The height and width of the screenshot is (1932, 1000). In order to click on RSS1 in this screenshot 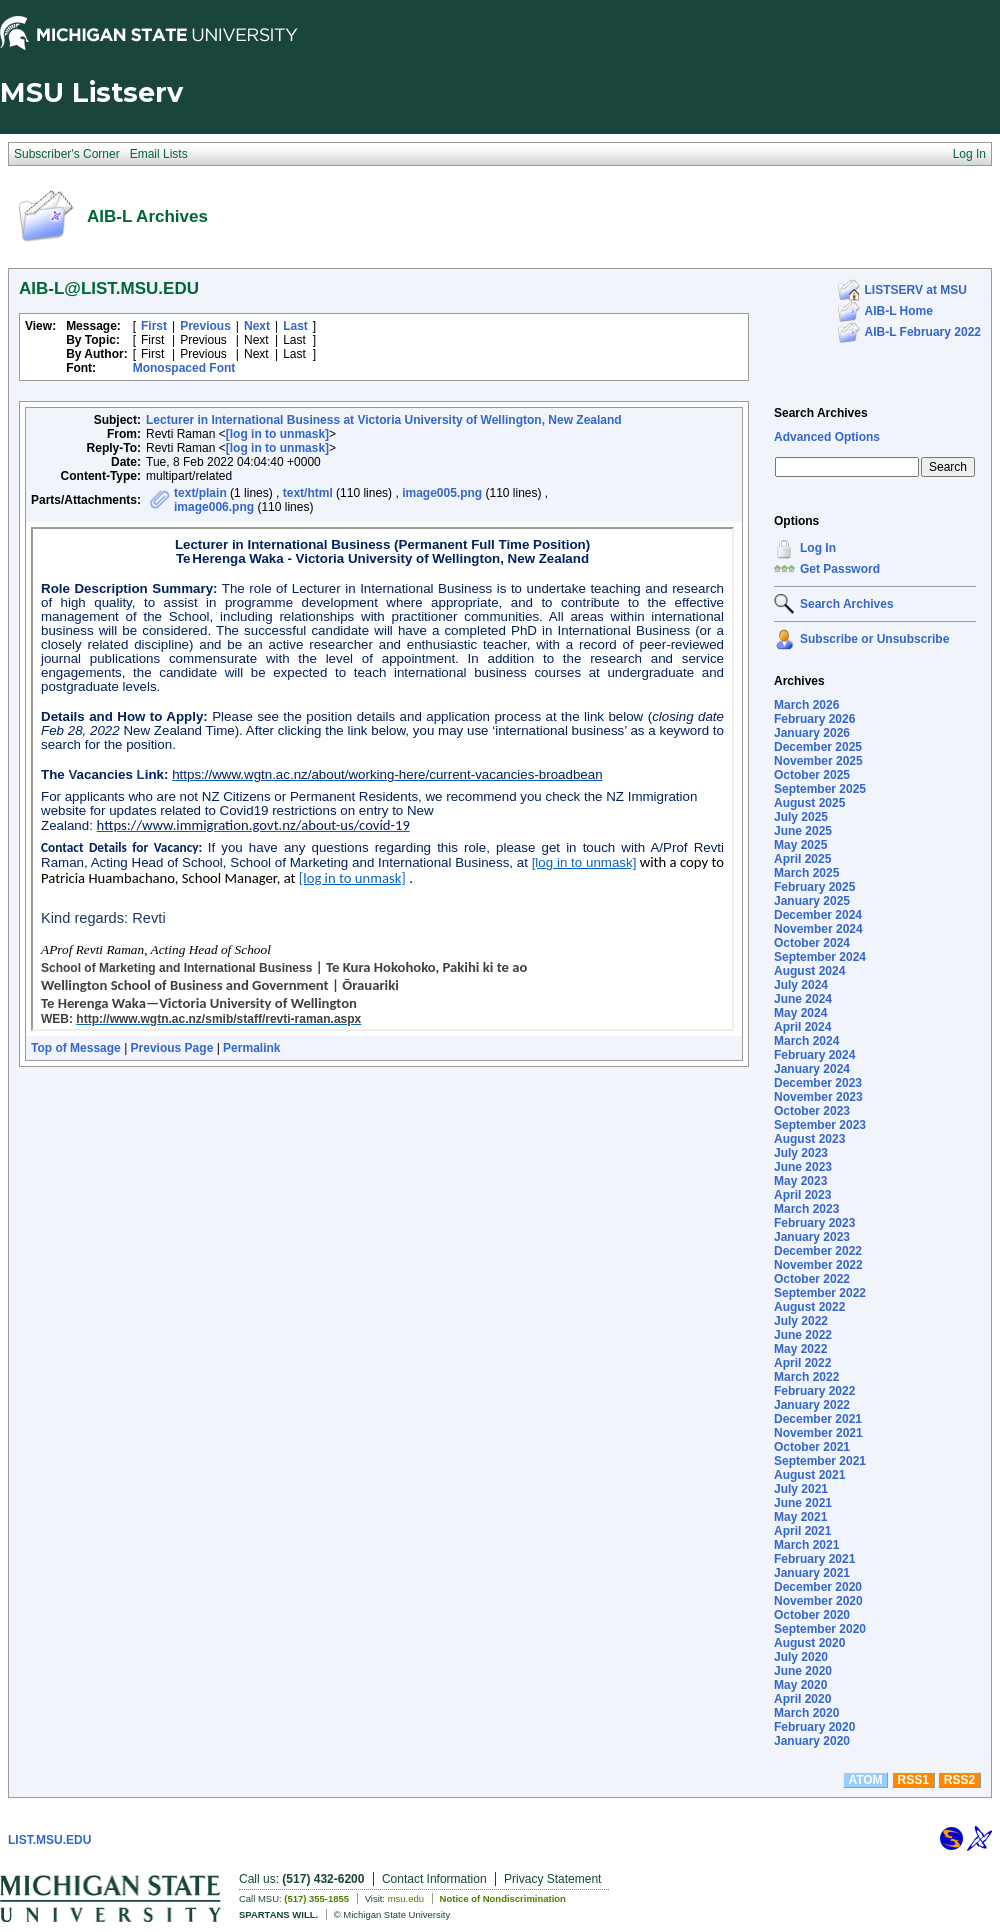, I will do `click(913, 1780)`.